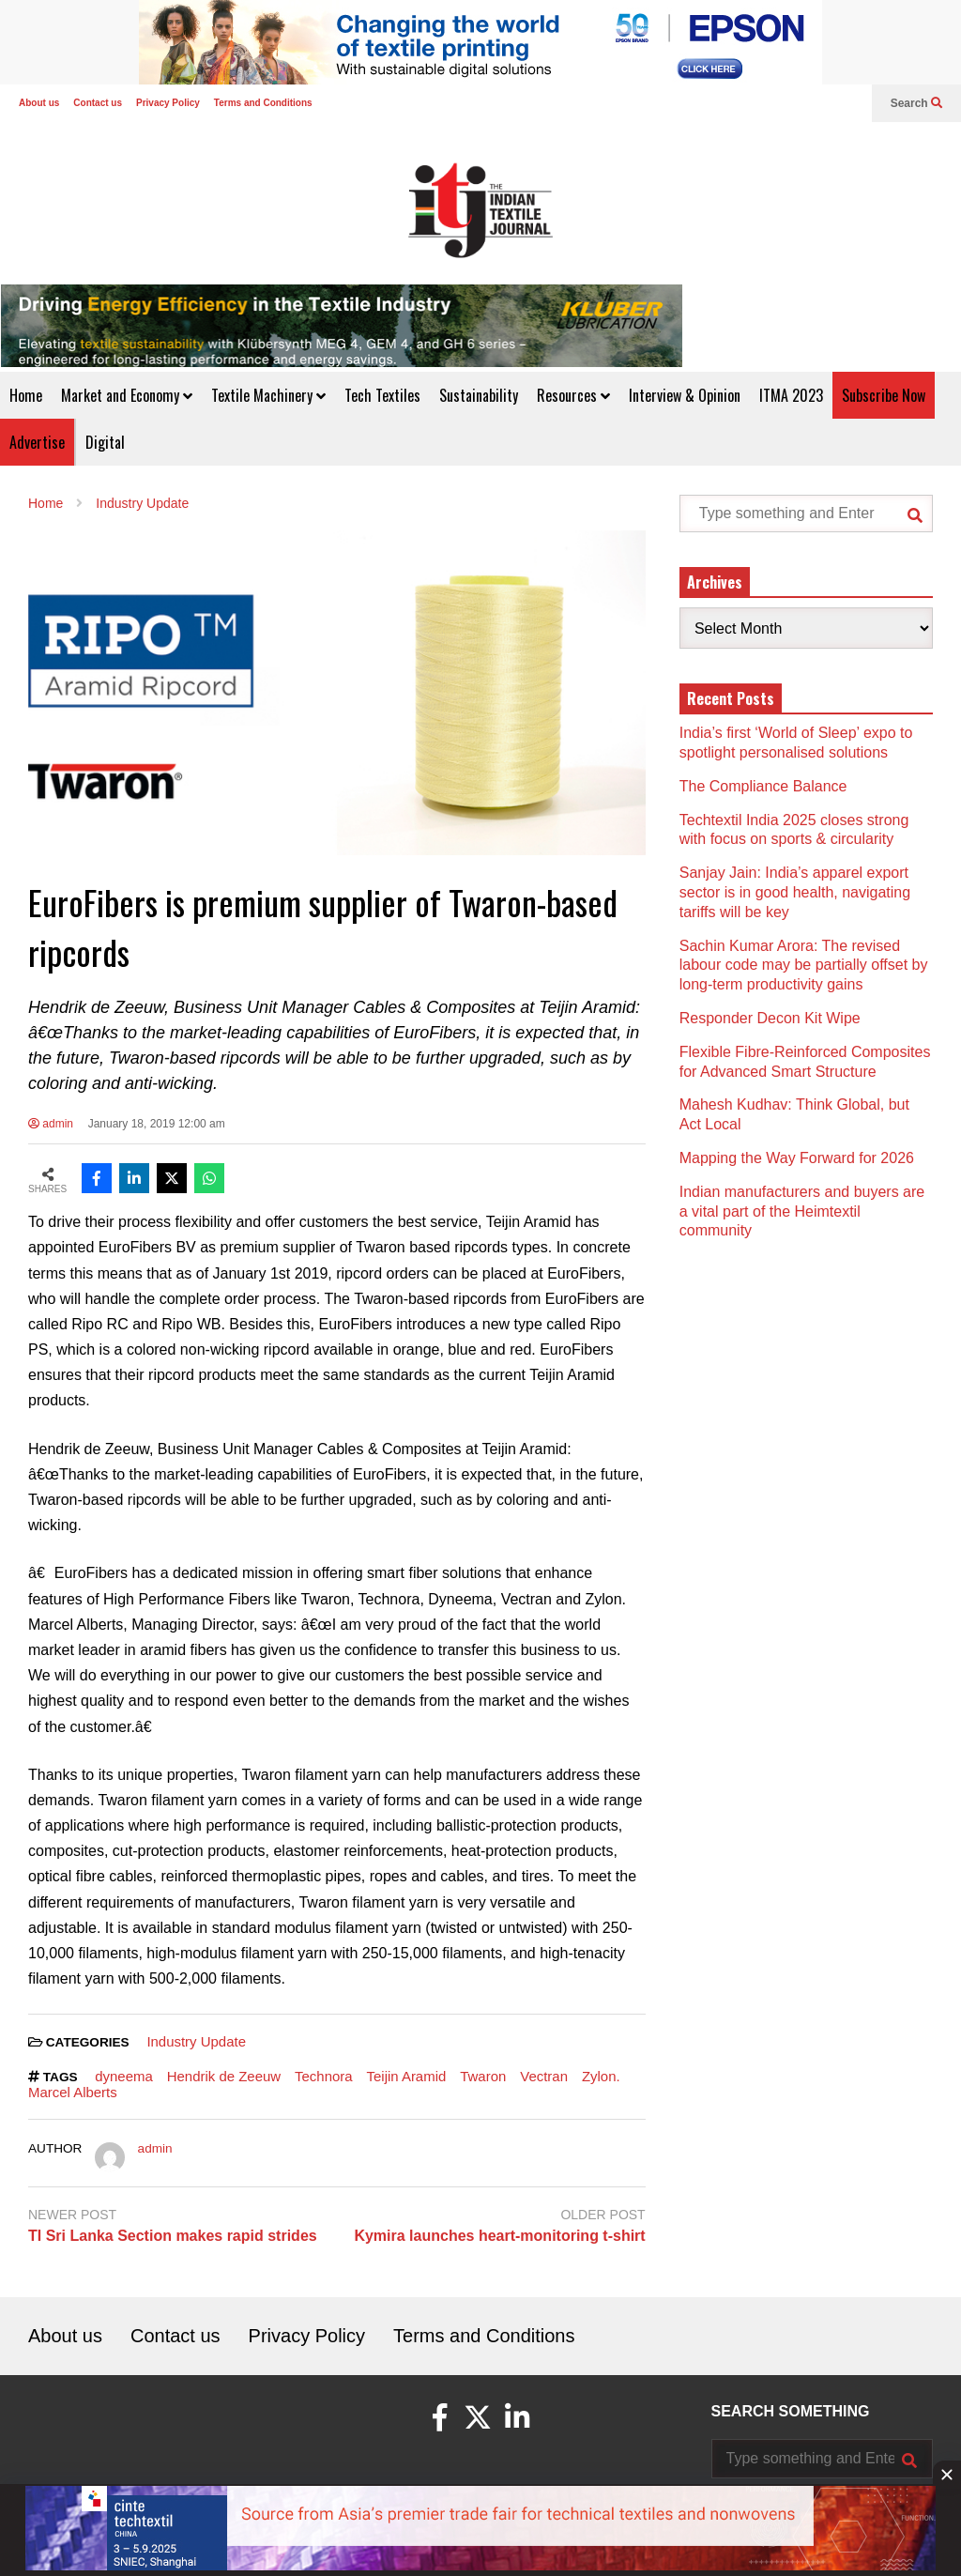 The image size is (961, 2576). I want to click on Sustainability, so click(478, 395).